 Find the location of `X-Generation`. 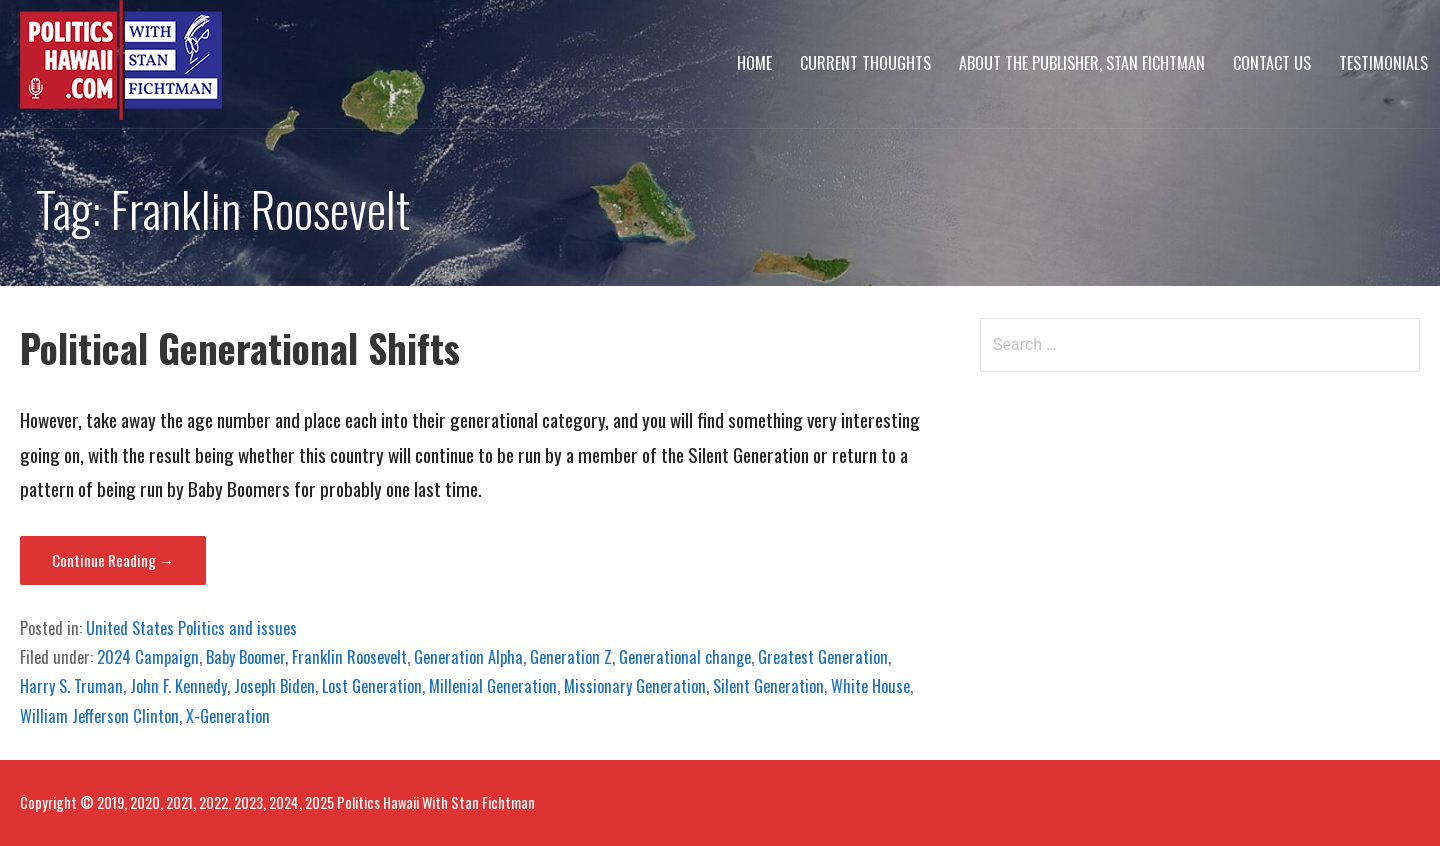

X-Generation is located at coordinates (228, 716).